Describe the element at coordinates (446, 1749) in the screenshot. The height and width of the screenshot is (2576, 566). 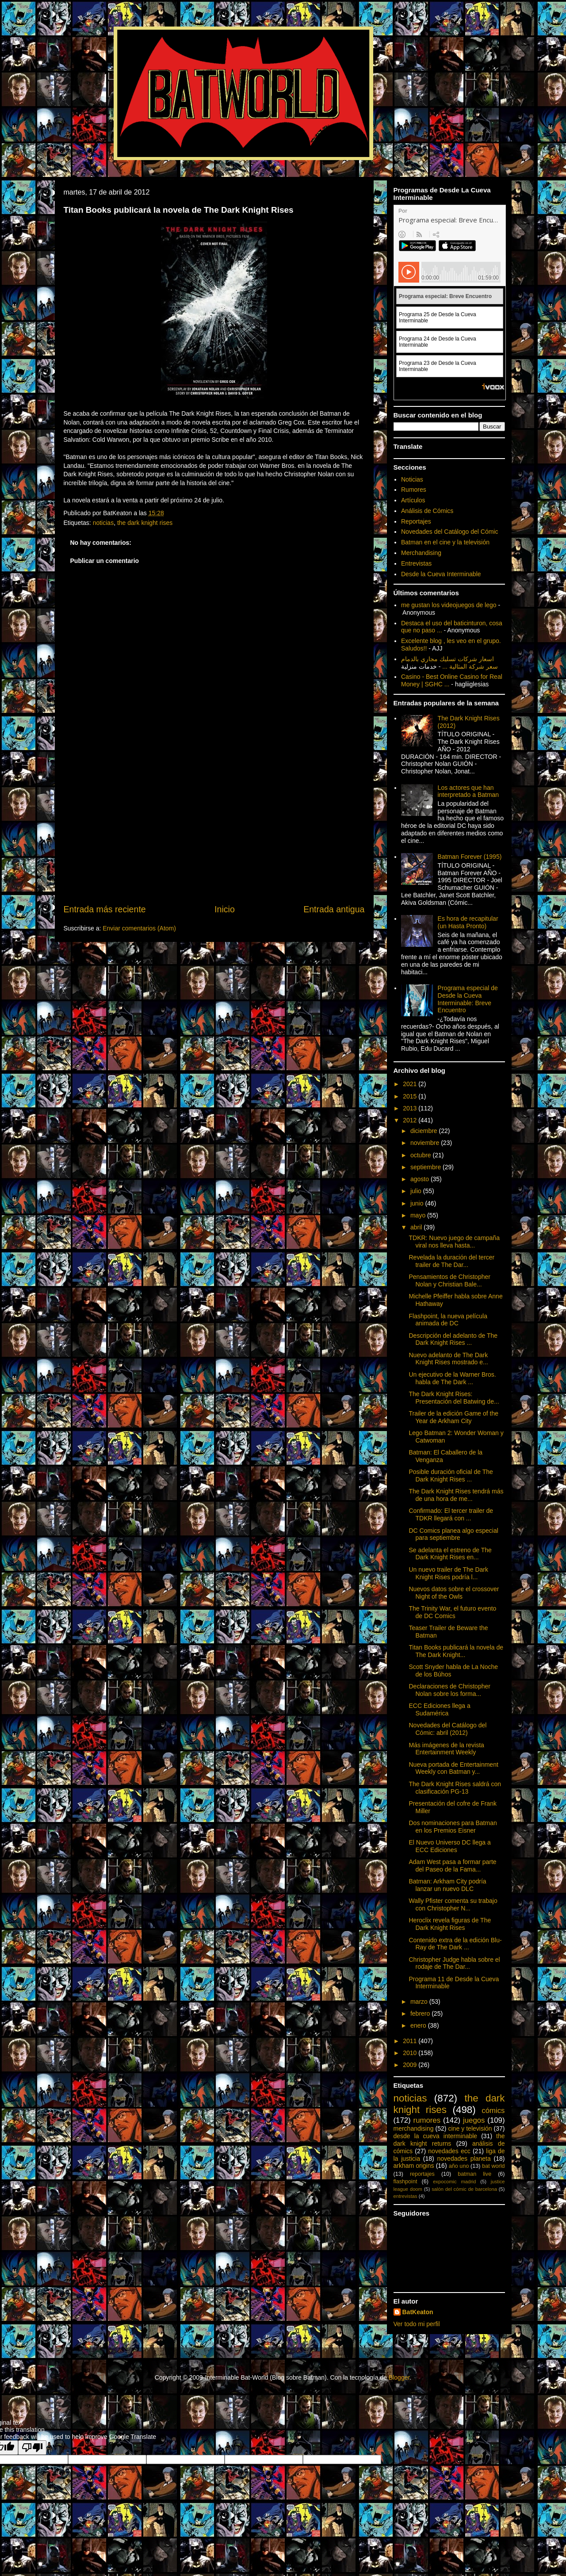
I see `Más imágenes de la revista Entertainment Weekly` at that location.